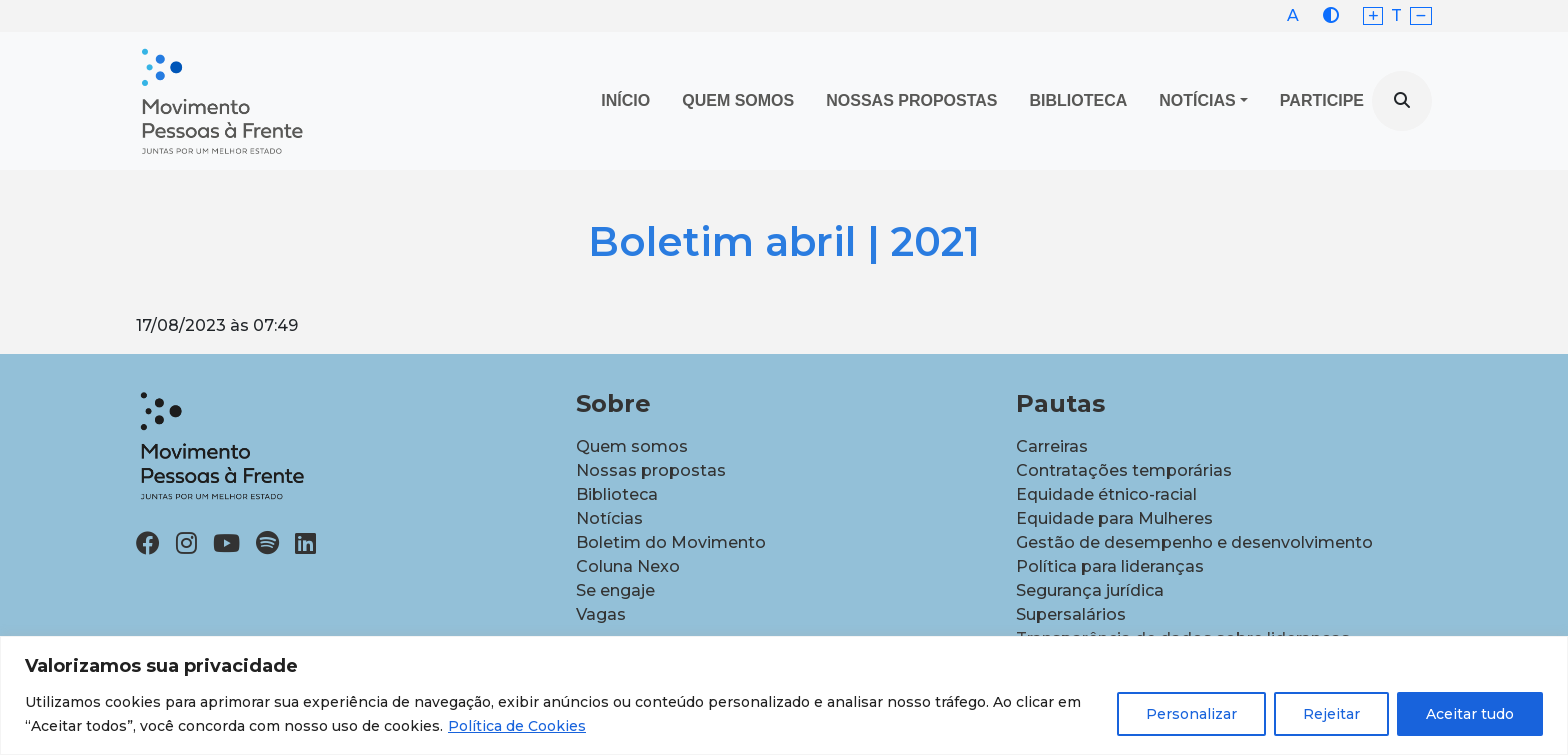  Describe the element at coordinates (1197, 100) in the screenshot. I see `Notícias` at that location.